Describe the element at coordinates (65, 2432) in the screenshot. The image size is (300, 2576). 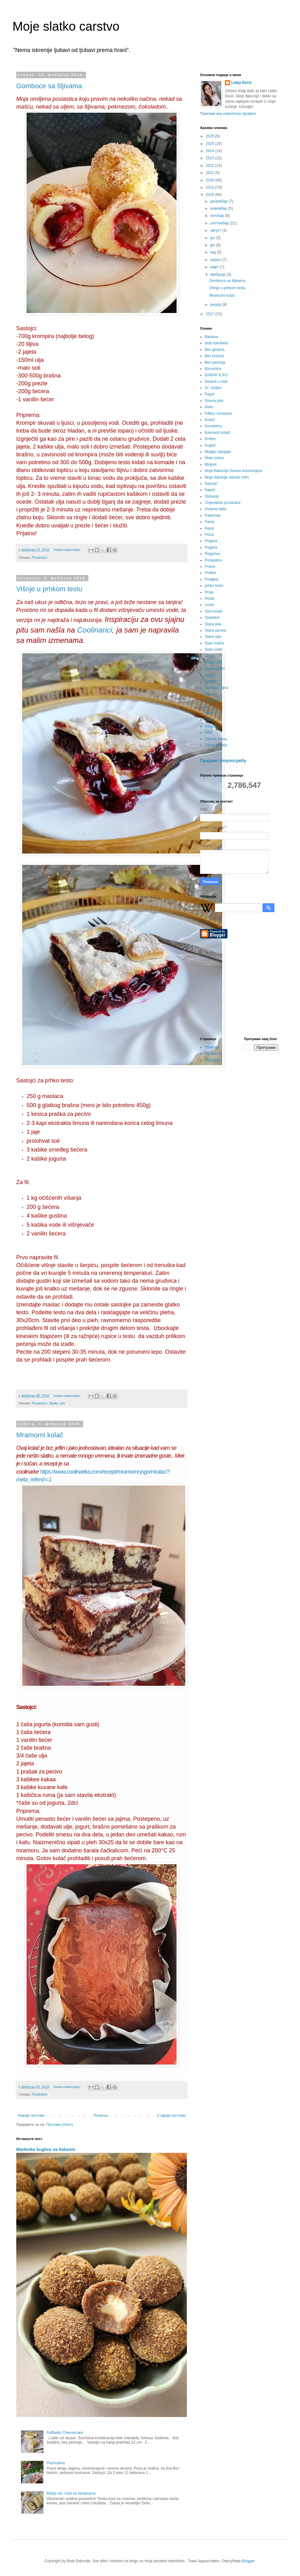
I see `Raffaello Cheesecake` at that location.